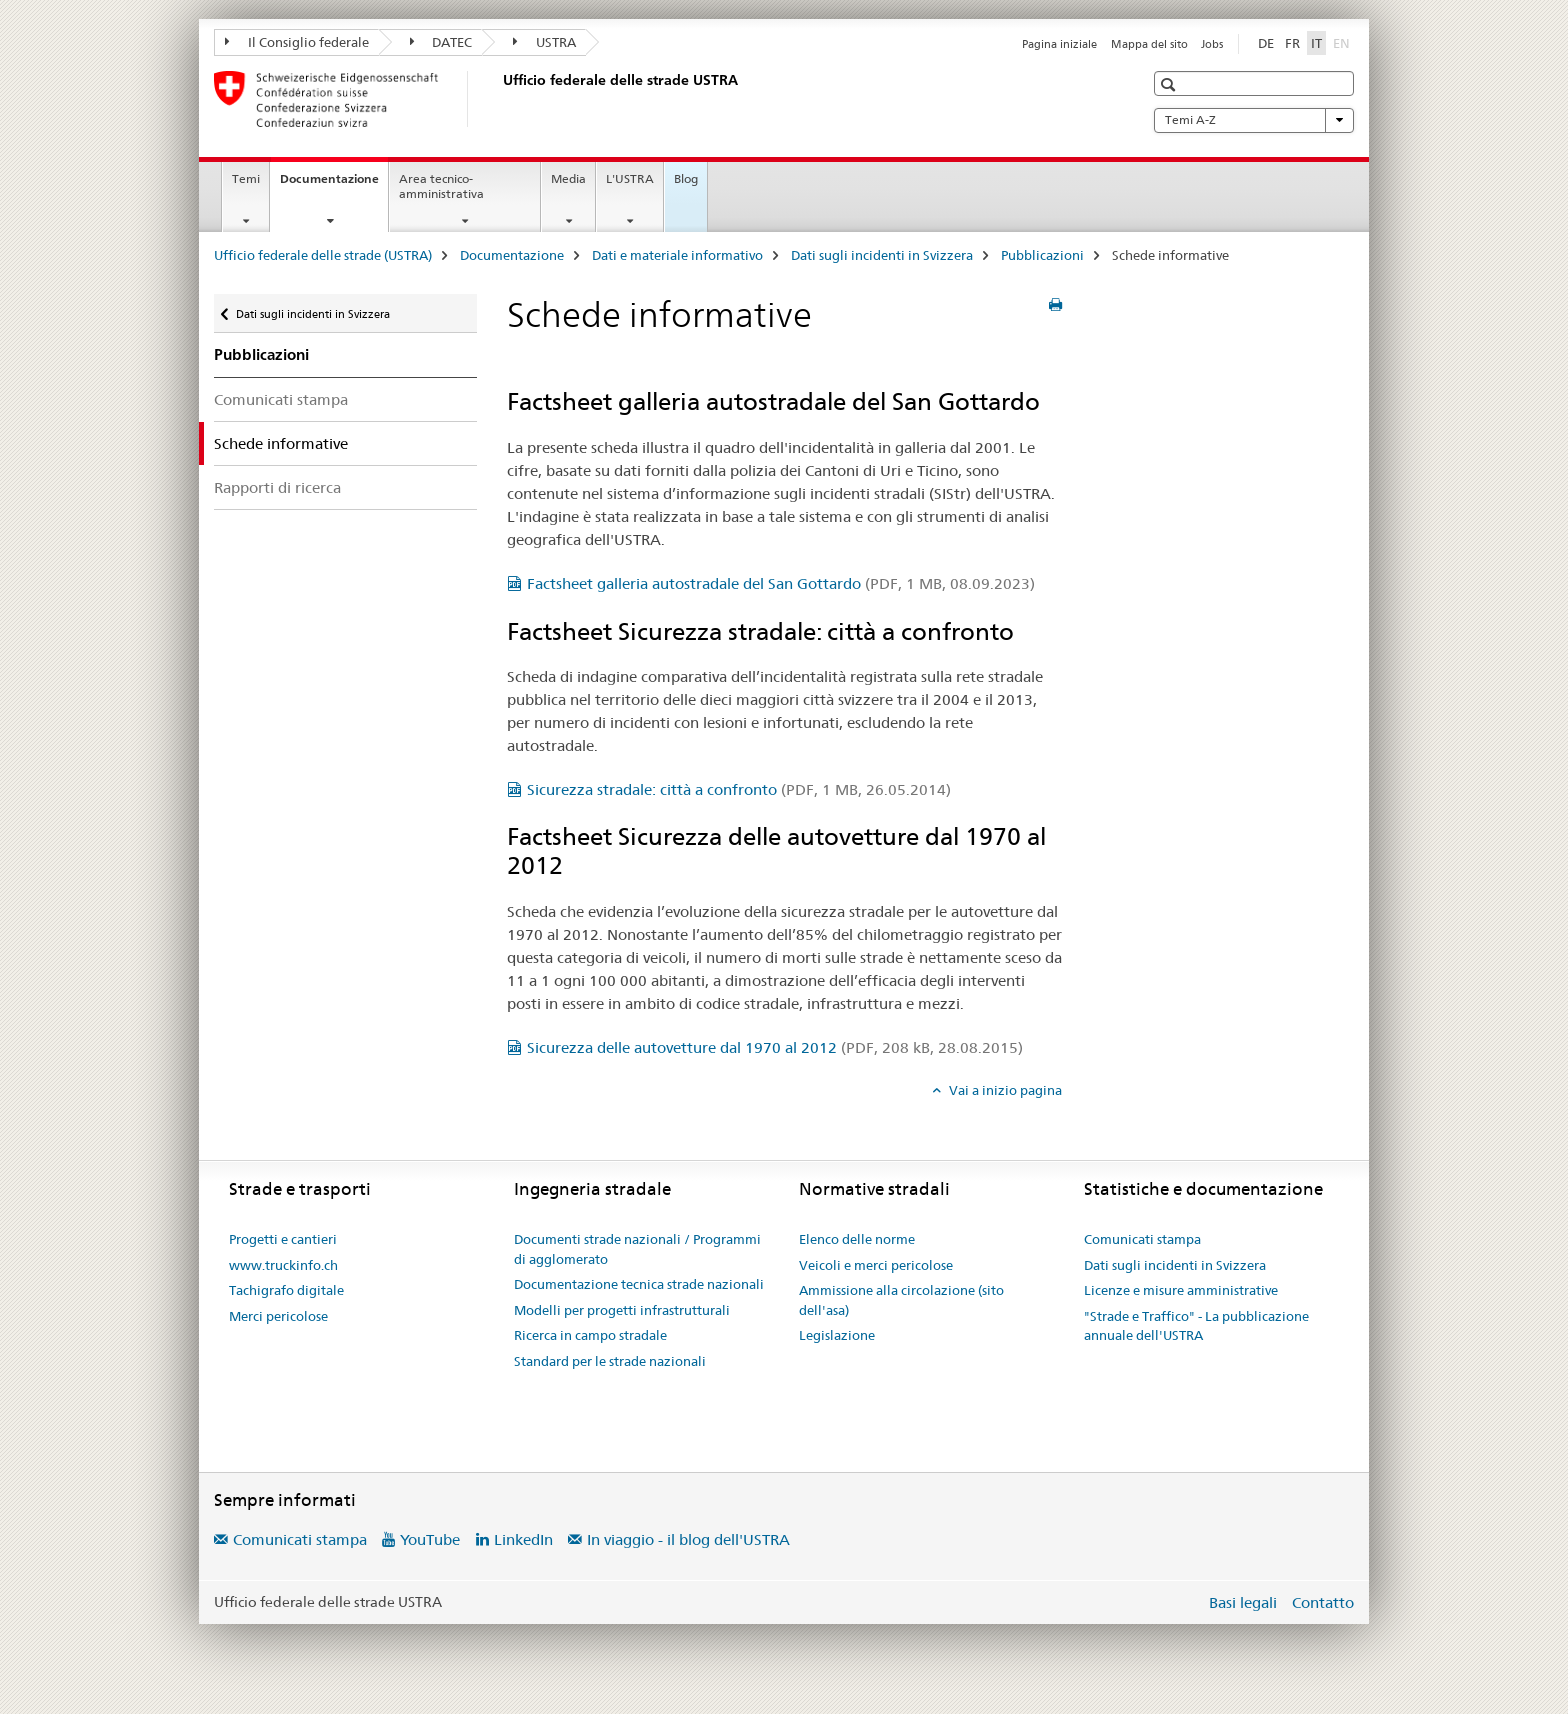  Describe the element at coordinates (499, 99) in the screenshot. I see `[Ufficio federale delle strade (USTRA)]` at that location.